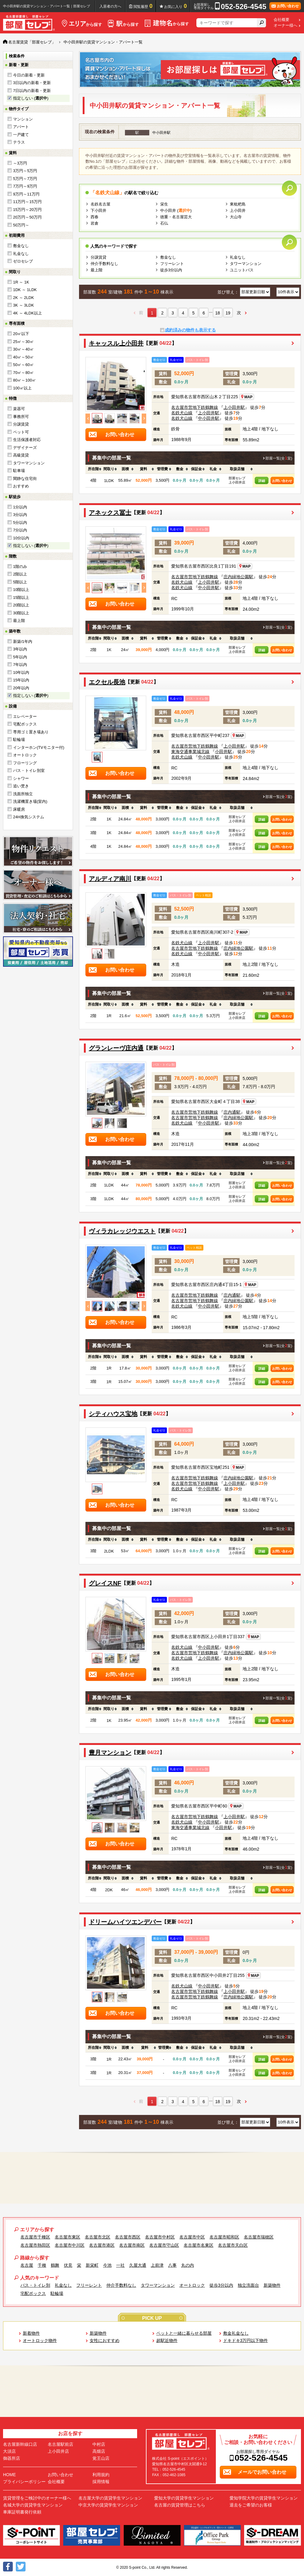 The width and height of the screenshot is (304, 2576). What do you see at coordinates (40, 2340) in the screenshot?
I see `オートロック物件` at bounding box center [40, 2340].